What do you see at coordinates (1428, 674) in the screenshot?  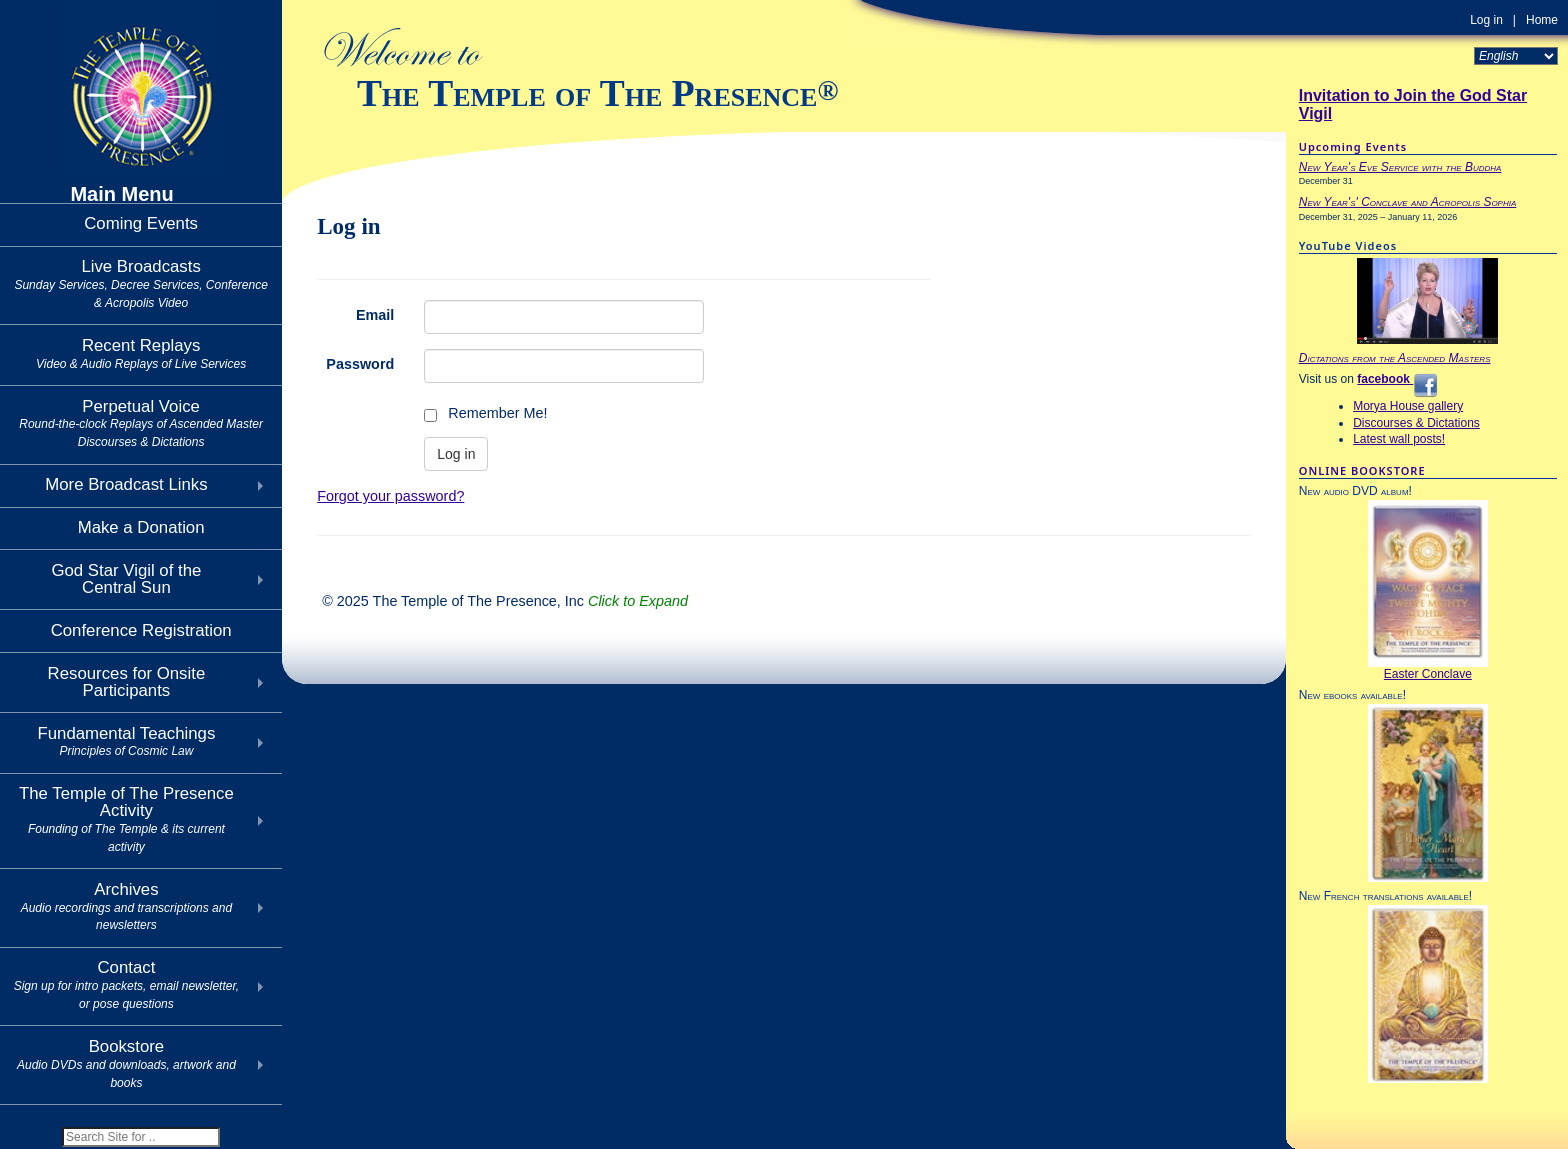 I see `Easter Conclave` at bounding box center [1428, 674].